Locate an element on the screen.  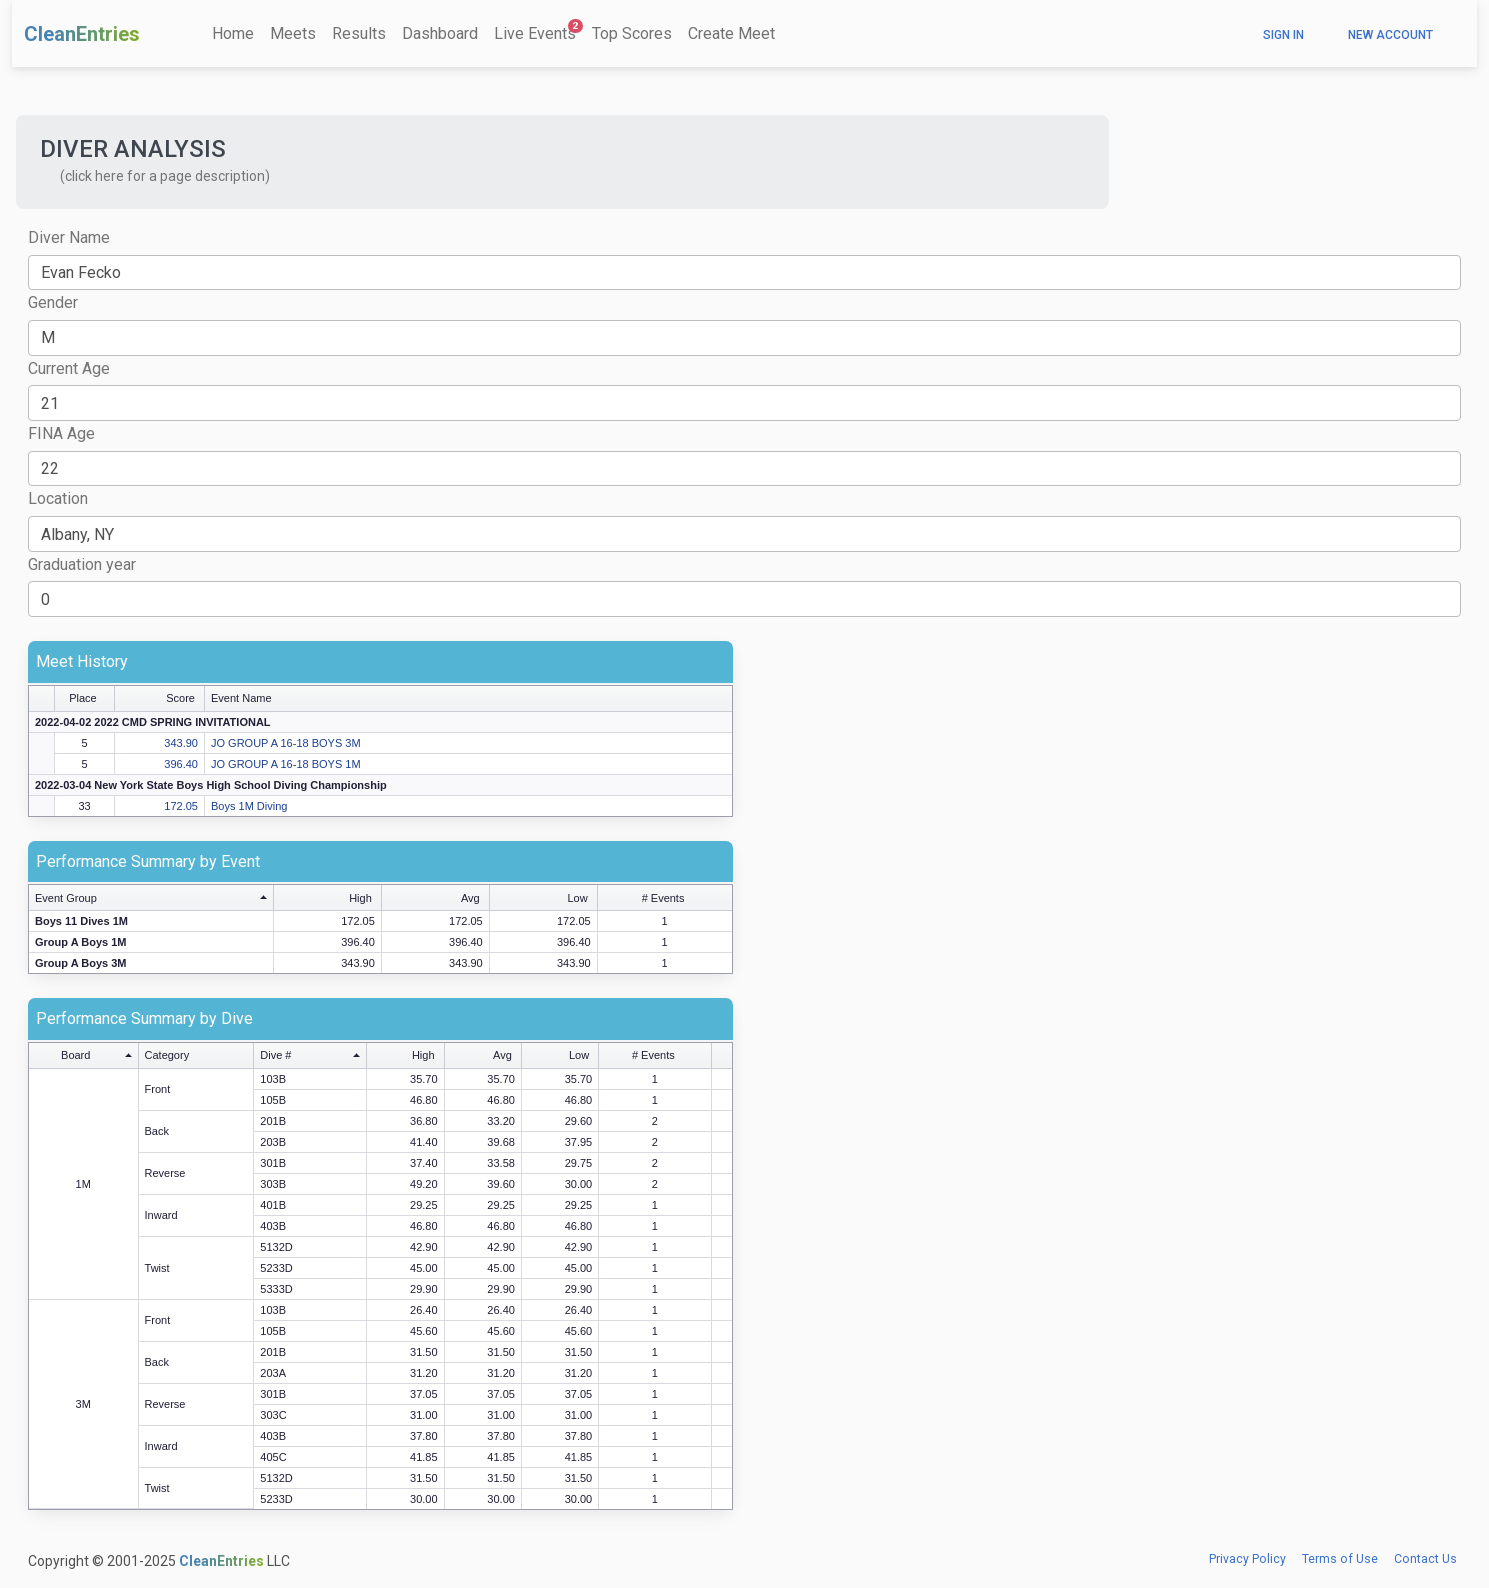
172.05 is located at coordinates (181, 806).